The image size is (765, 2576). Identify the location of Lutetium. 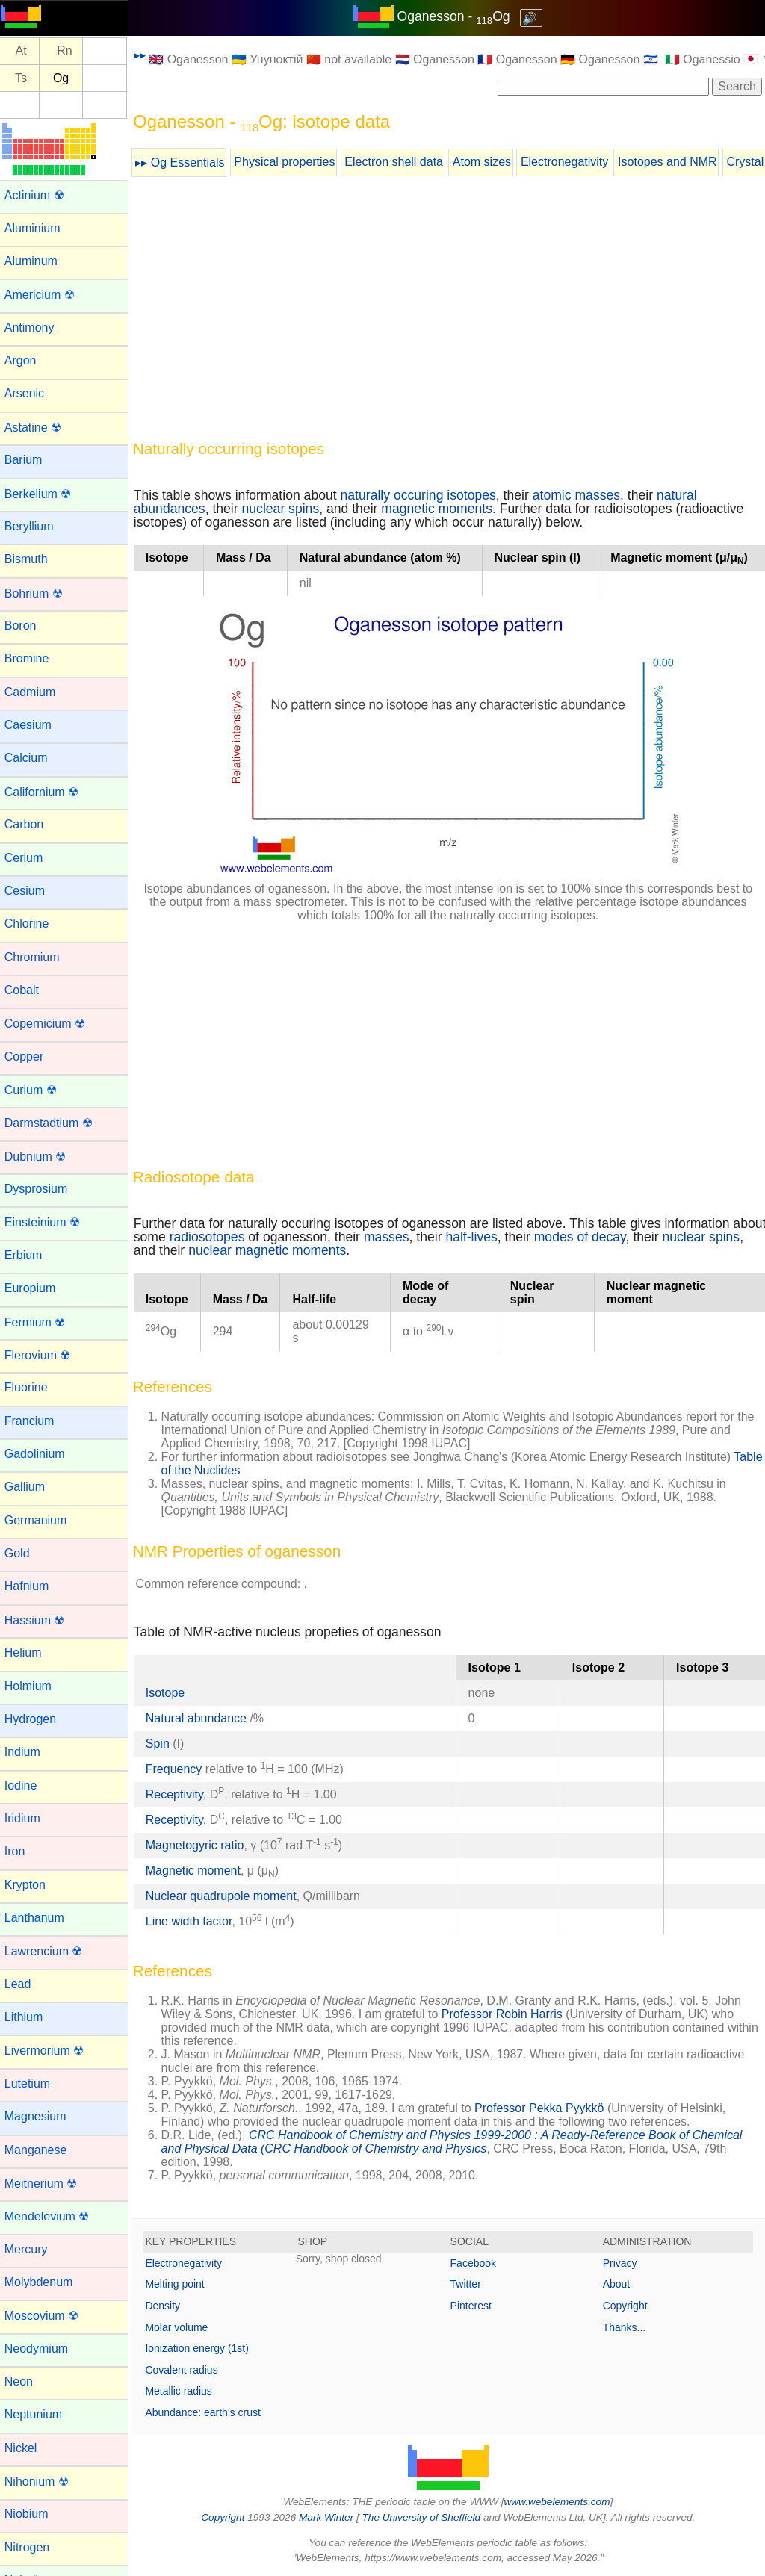
(33, 2083).